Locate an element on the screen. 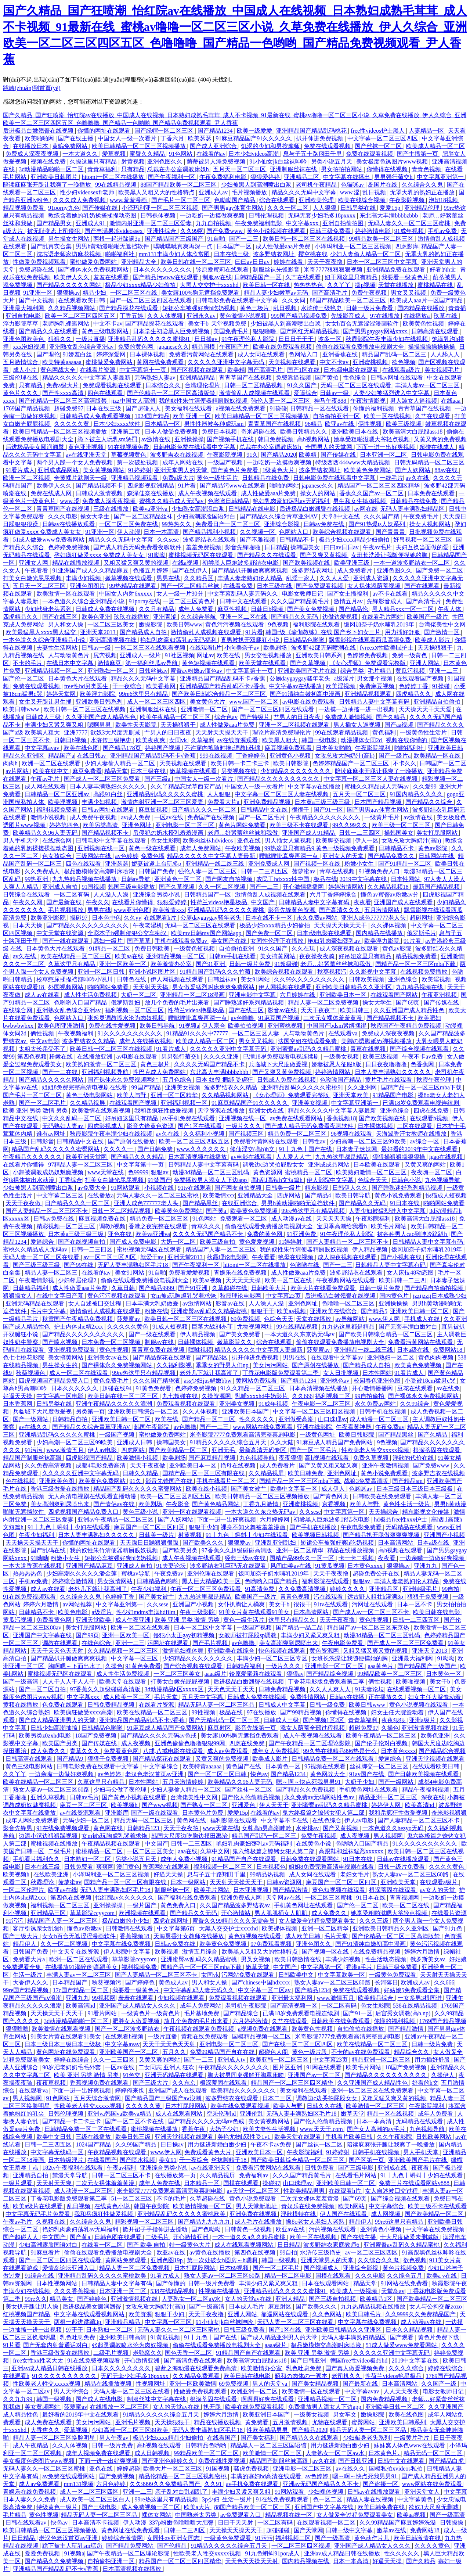  91黄瓜视频 is located at coordinates (329, 1566).